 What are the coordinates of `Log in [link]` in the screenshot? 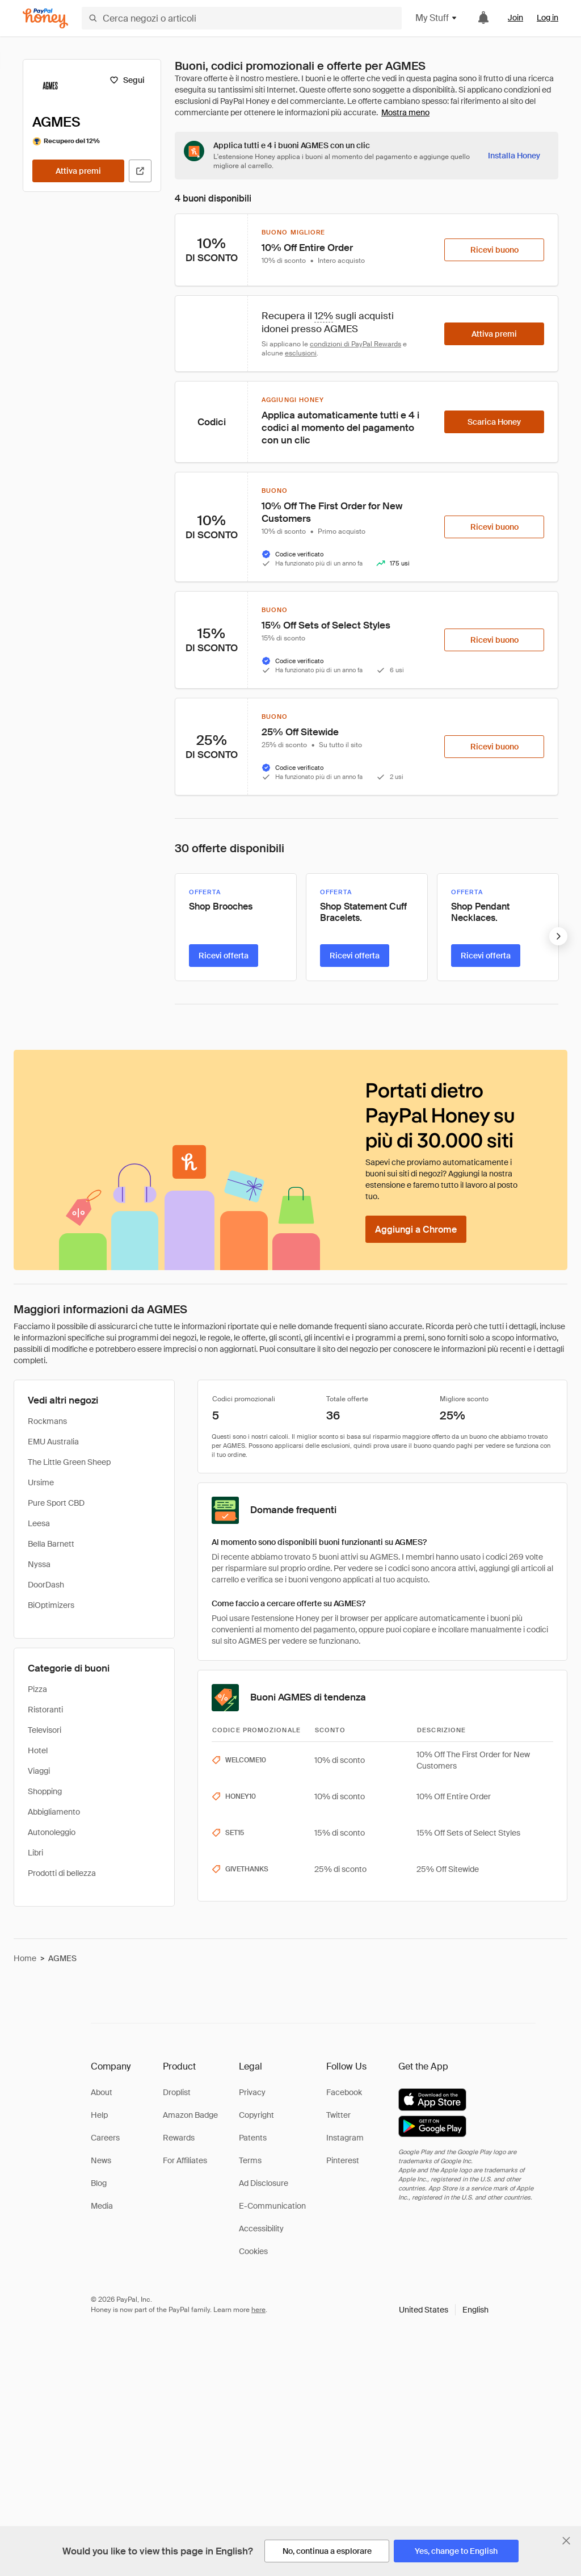 It's located at (547, 17).